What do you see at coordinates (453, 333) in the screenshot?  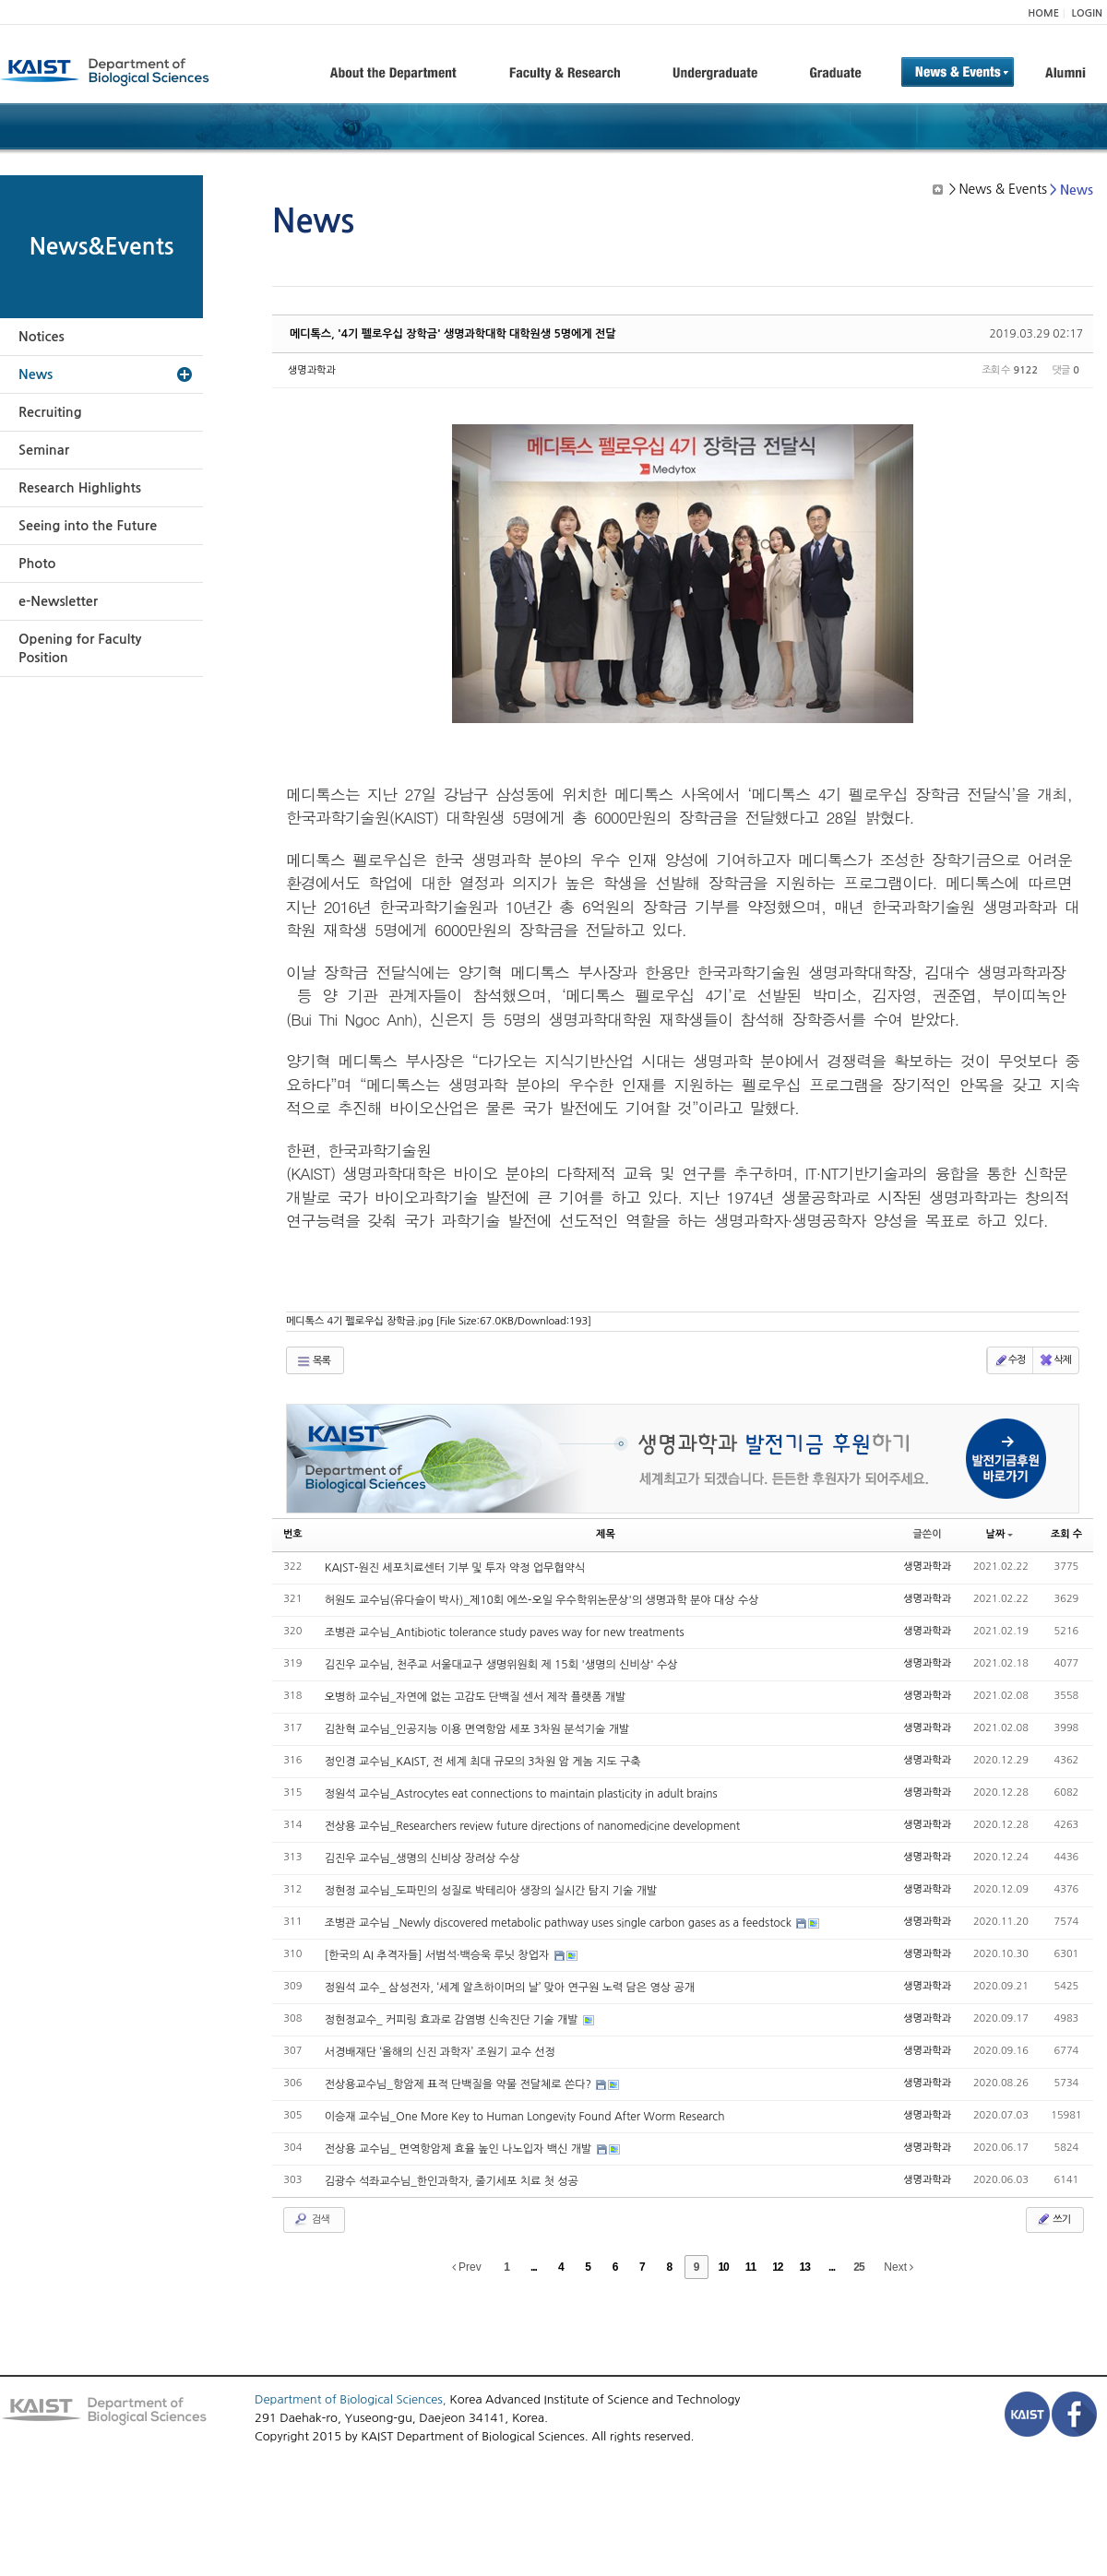 I see `메디톡스, '4기 펠로우십 장학금' 생명과학대학 대학원생 5명에게 전달` at bounding box center [453, 333].